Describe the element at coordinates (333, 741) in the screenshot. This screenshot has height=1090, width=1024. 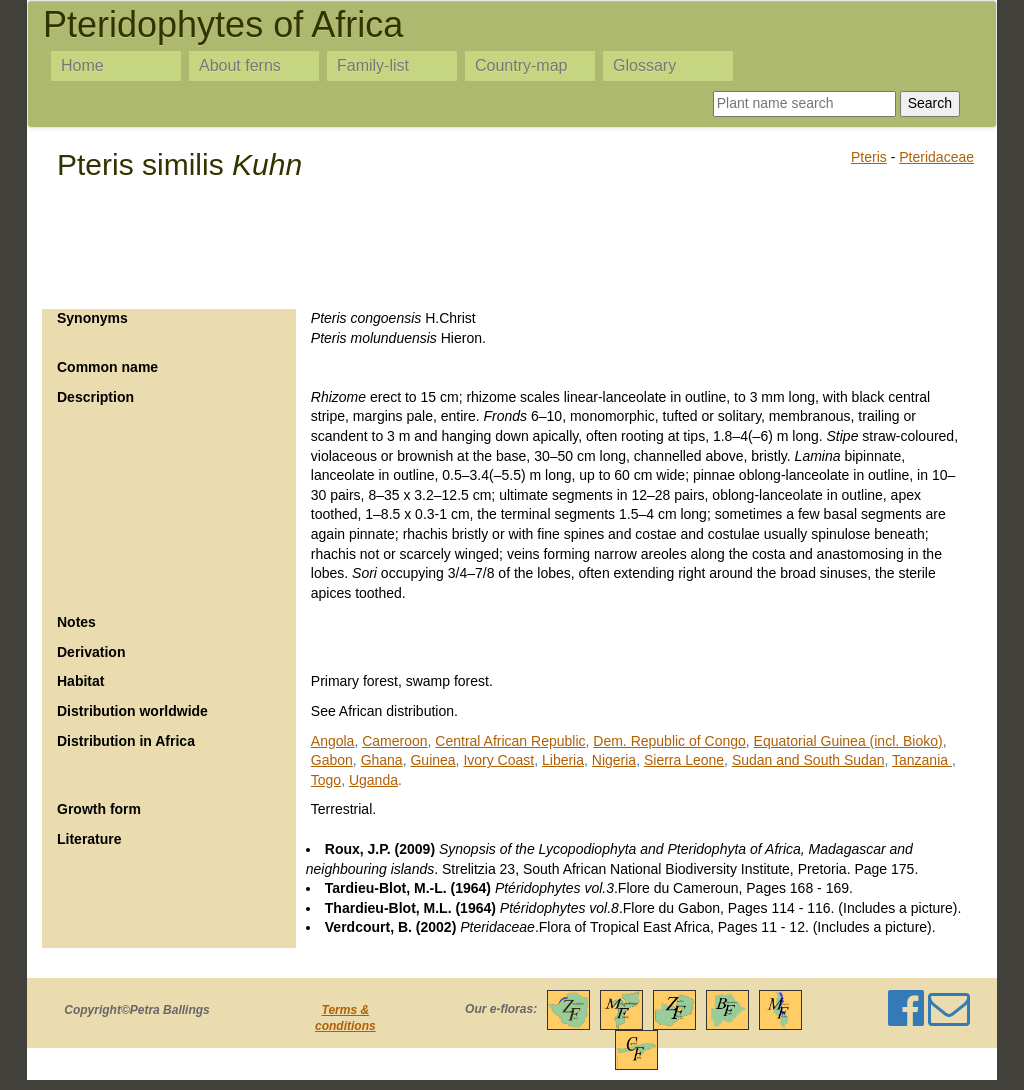
I see `Angola` at that location.